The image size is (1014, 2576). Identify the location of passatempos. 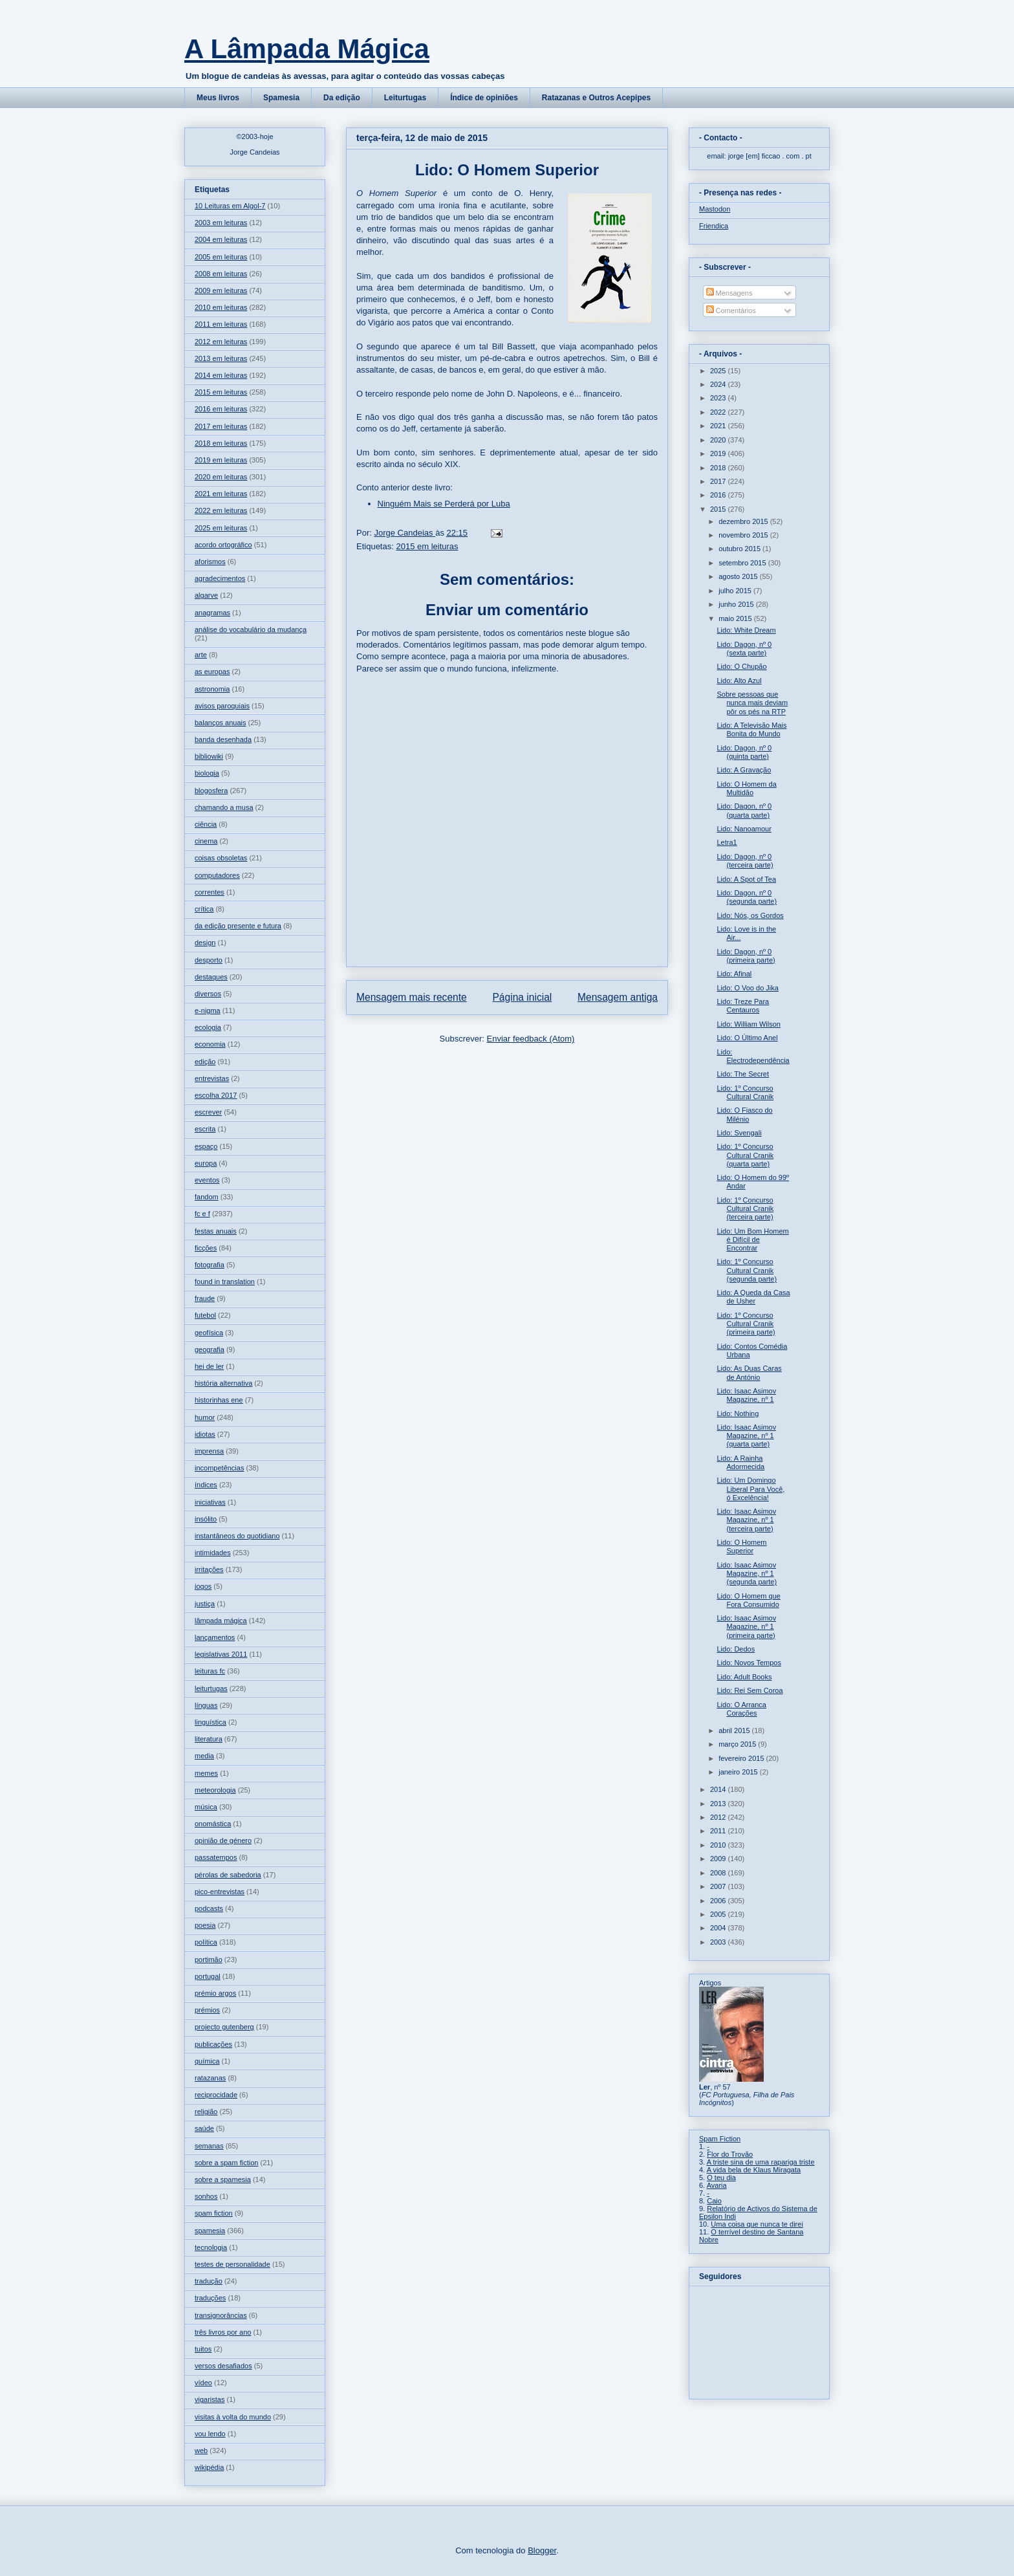
(216, 1857).